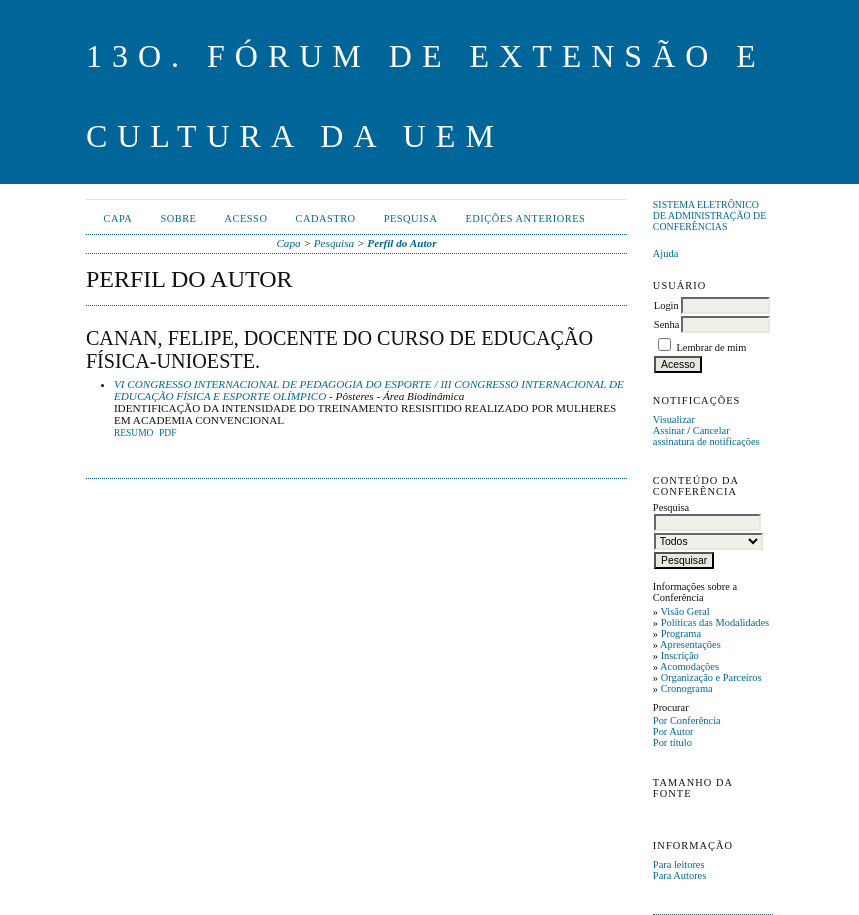 The width and height of the screenshot is (859, 915). Describe the element at coordinates (687, 720) in the screenshot. I see `Por Conferência` at that location.